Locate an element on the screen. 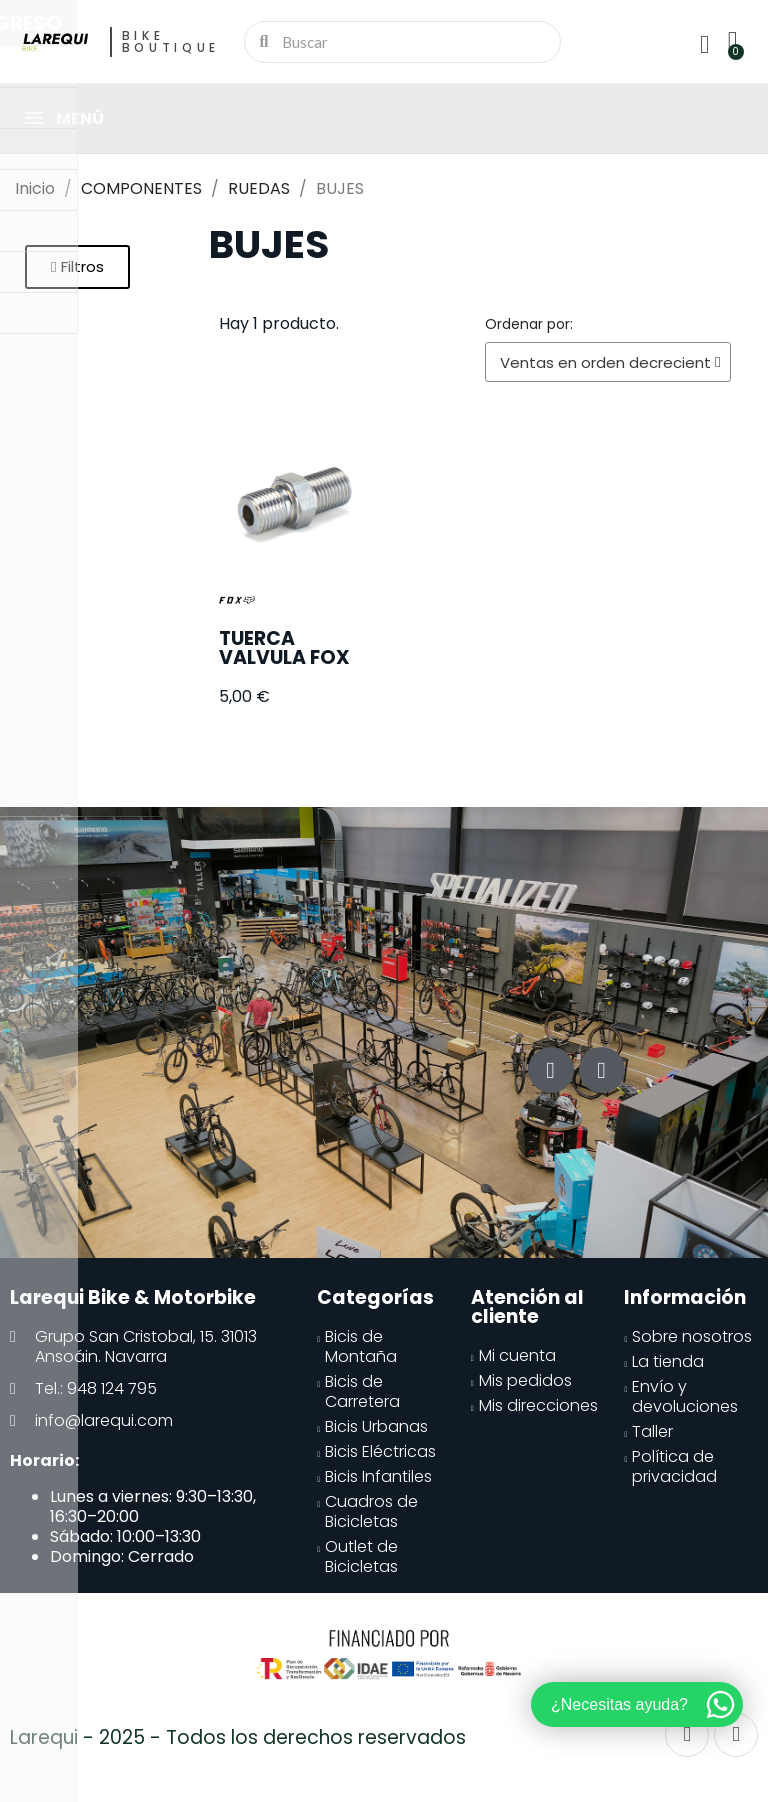 This screenshot has height=1802, width=768. Ordenar por: is located at coordinates (529, 324).